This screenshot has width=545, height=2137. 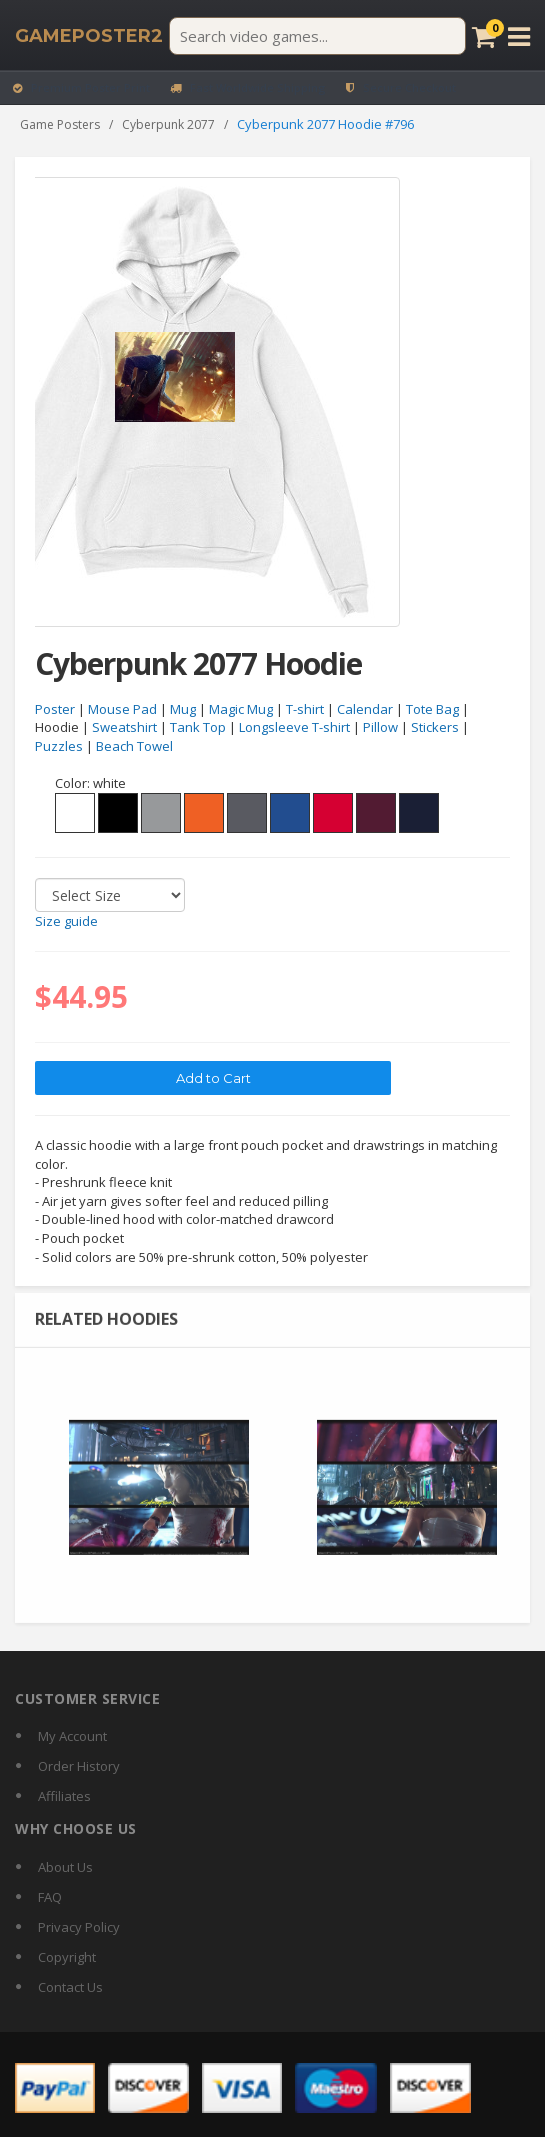 What do you see at coordinates (79, 1766) in the screenshot?
I see `Order History` at bounding box center [79, 1766].